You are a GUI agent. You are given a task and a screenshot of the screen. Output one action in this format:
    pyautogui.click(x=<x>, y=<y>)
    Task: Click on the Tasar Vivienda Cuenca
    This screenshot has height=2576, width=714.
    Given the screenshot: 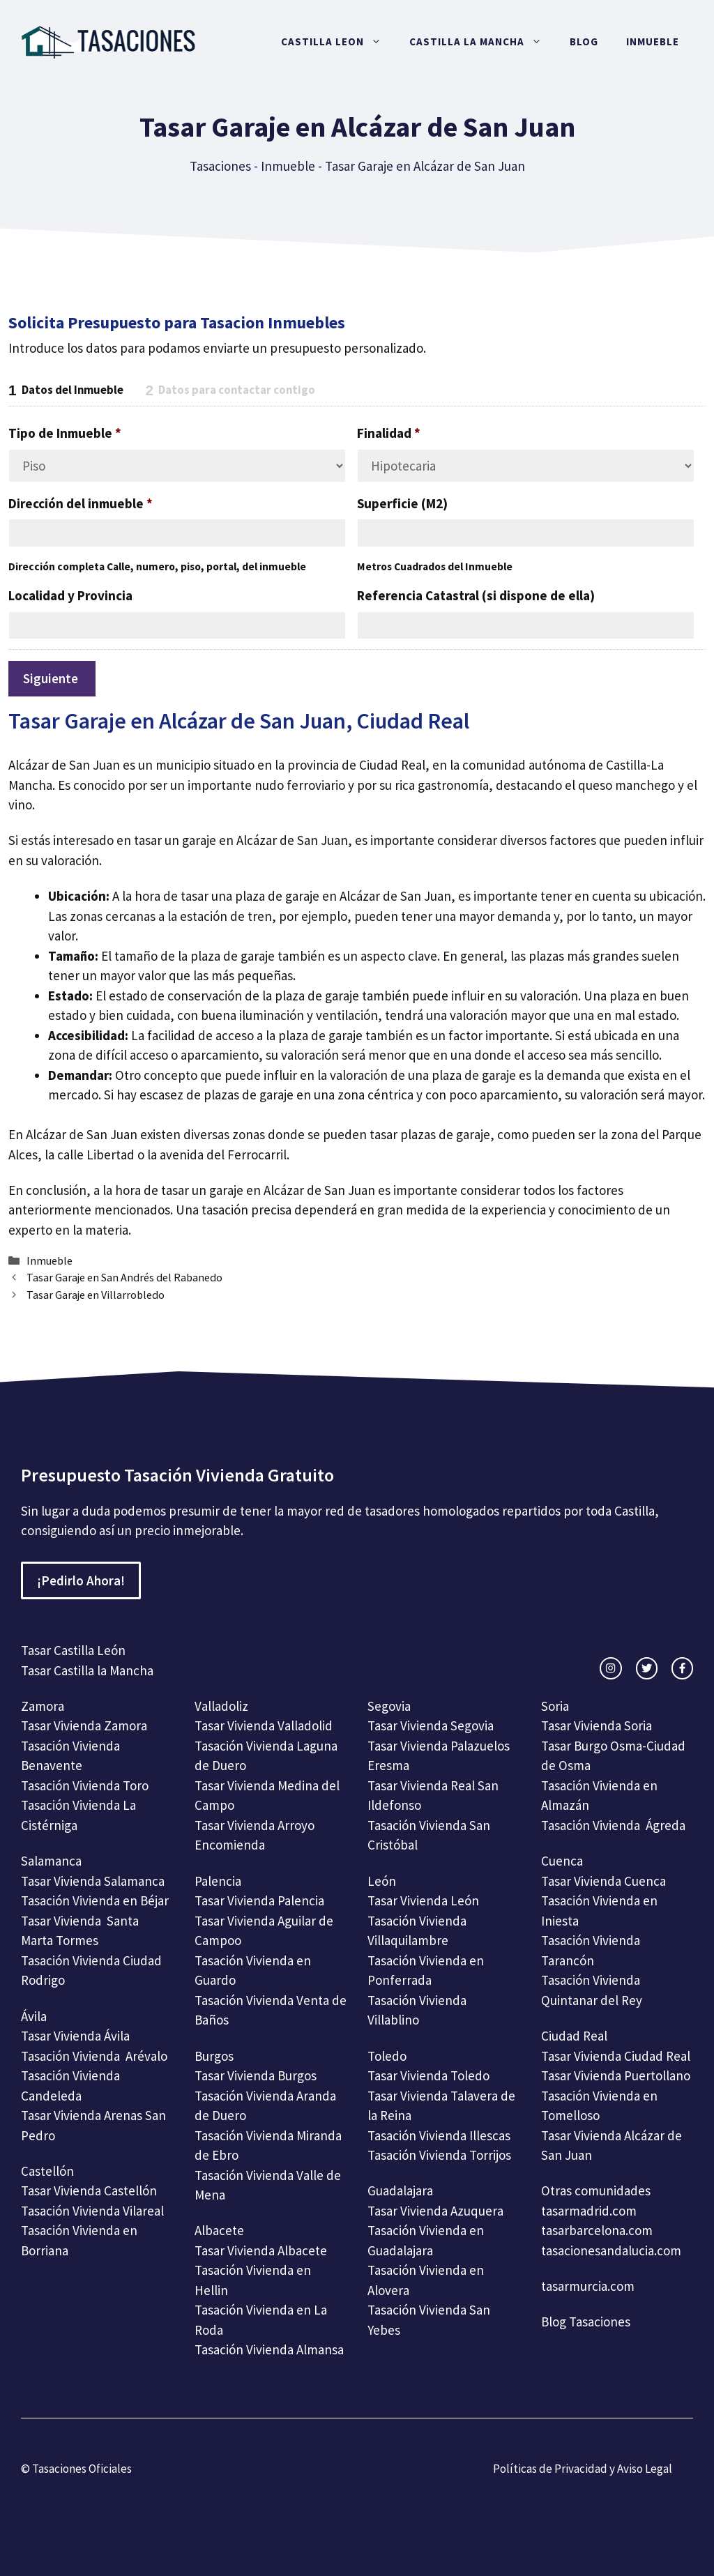 What is the action you would take?
    pyautogui.click(x=603, y=1881)
    